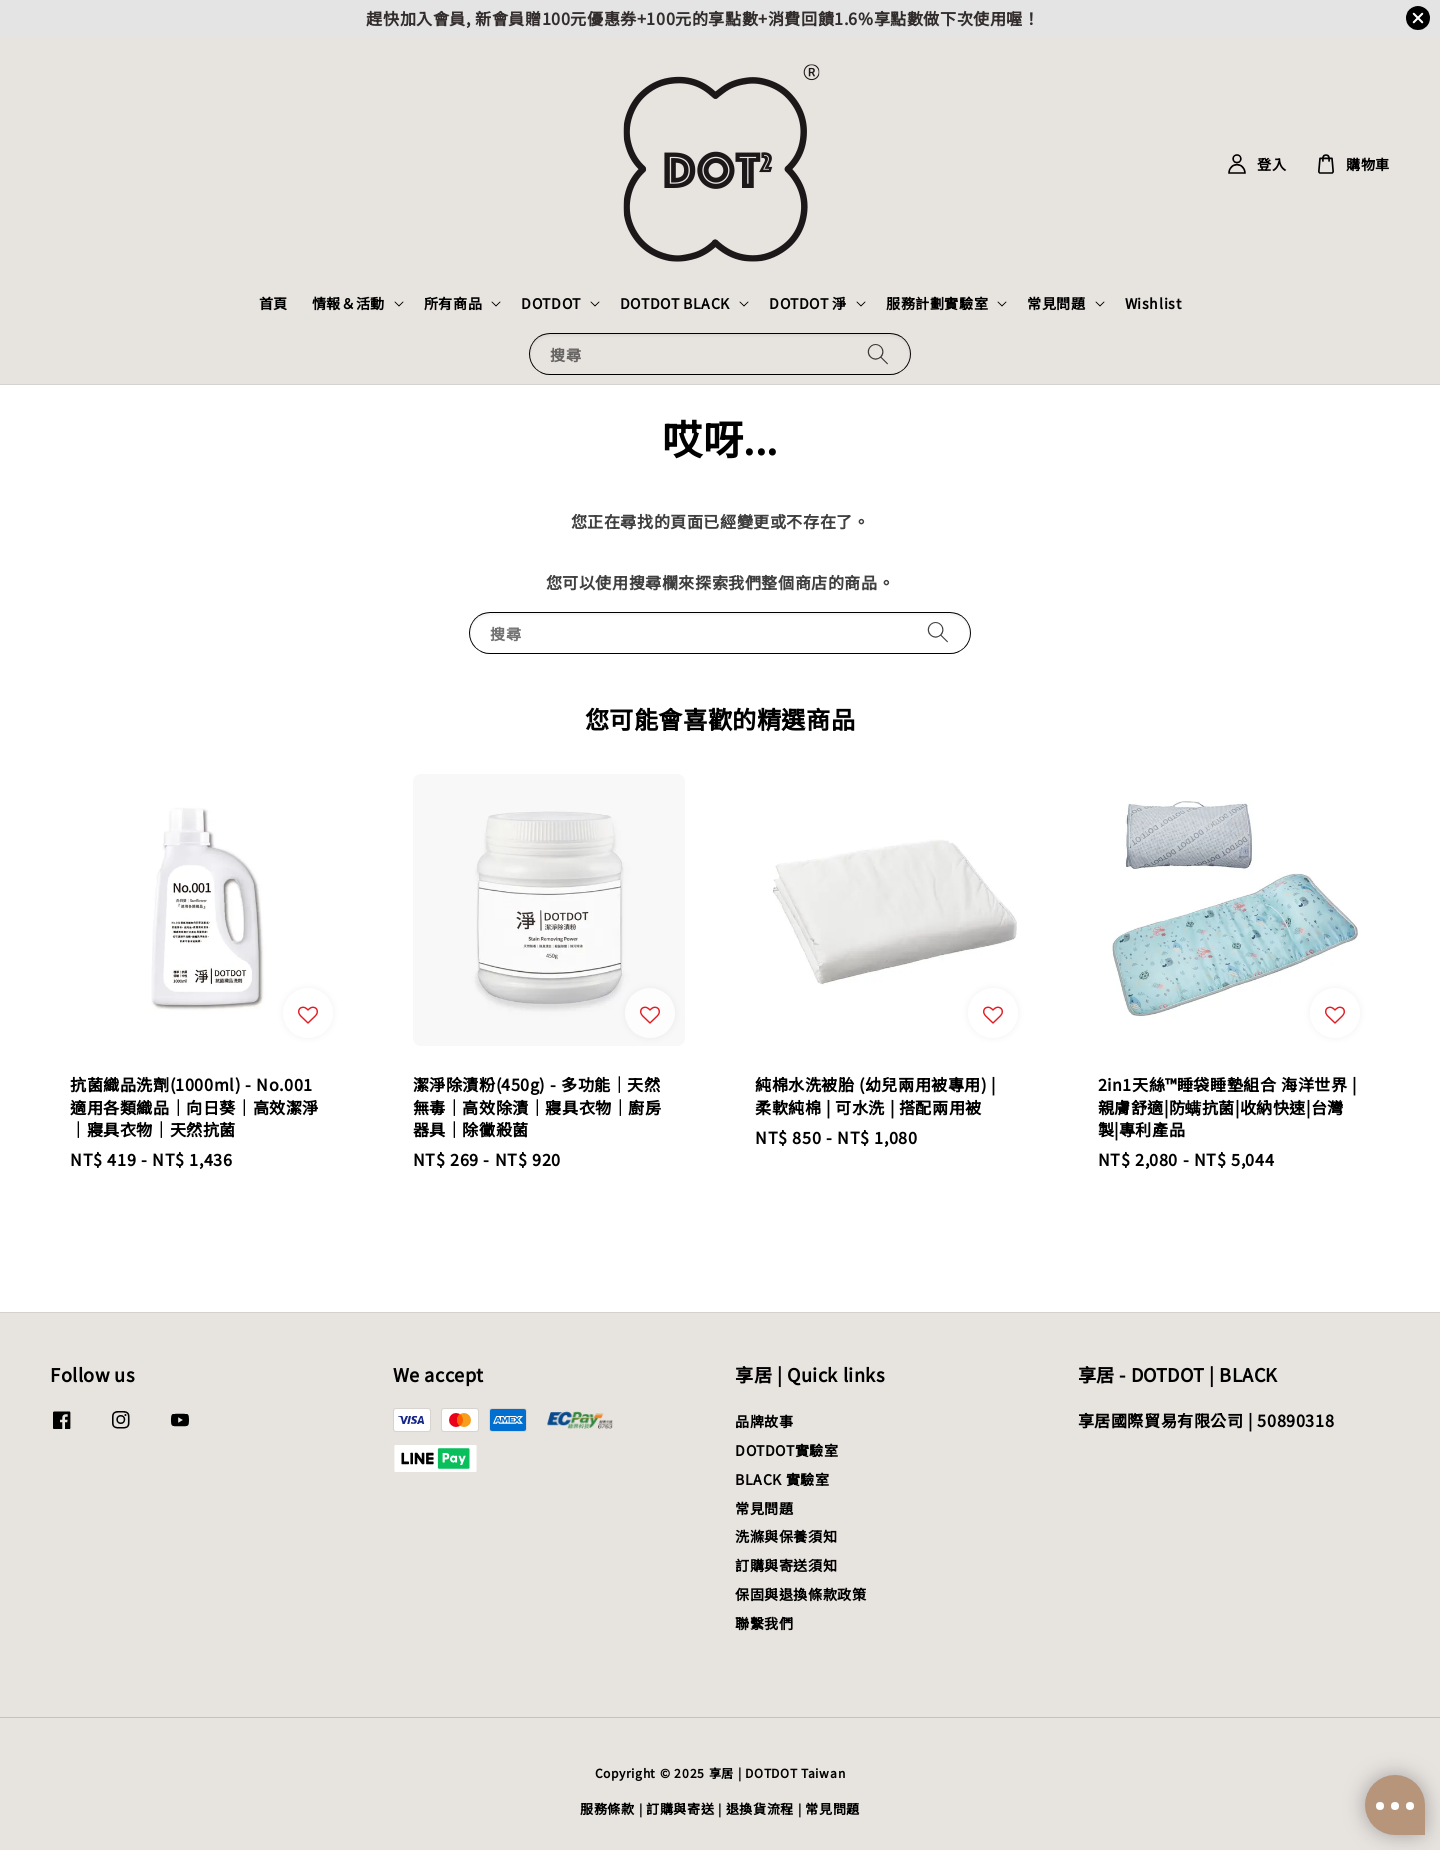 Image resolution: width=1440 pixels, height=1850 pixels. What do you see at coordinates (760, 1808) in the screenshot?
I see `退換貨流程` at bounding box center [760, 1808].